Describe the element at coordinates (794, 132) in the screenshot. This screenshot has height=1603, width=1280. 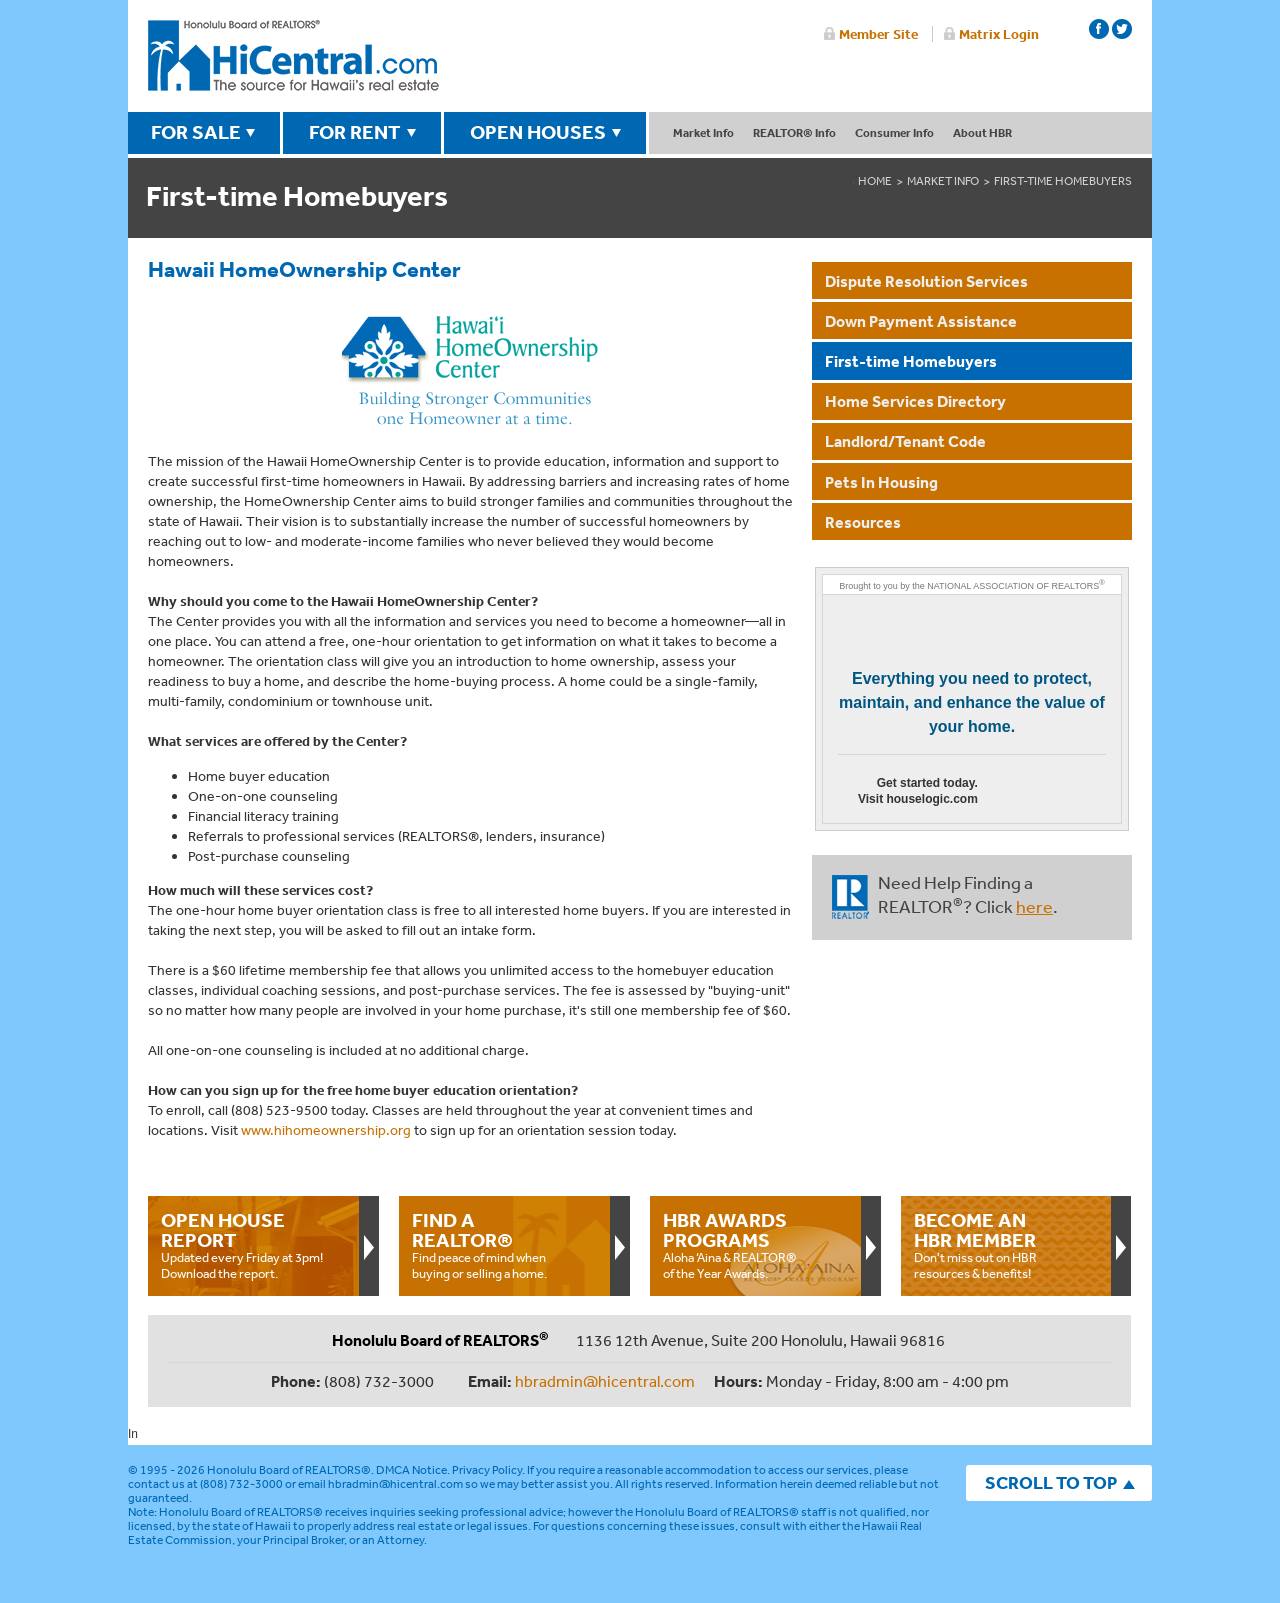
I see `REALTOR® Info` at that location.